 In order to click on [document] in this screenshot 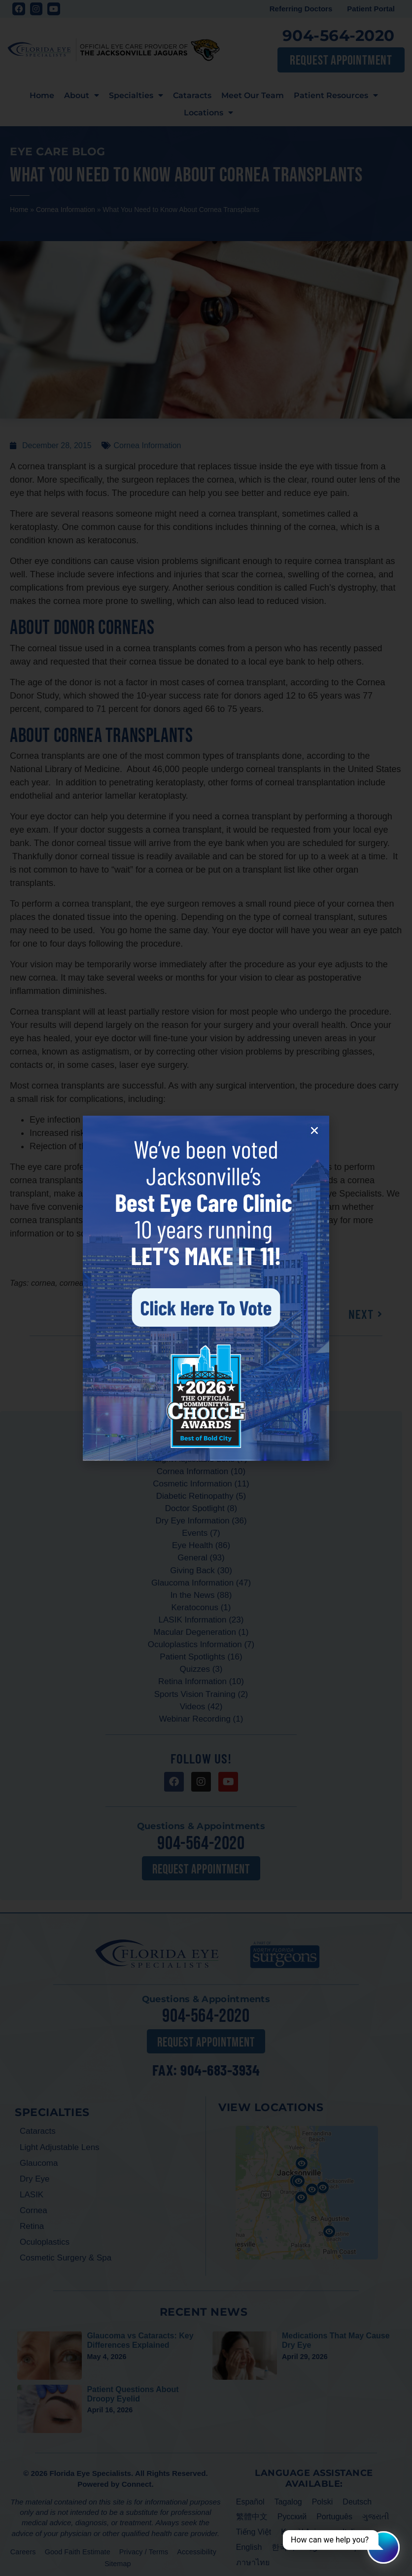, I will do `click(206, 1288)`.